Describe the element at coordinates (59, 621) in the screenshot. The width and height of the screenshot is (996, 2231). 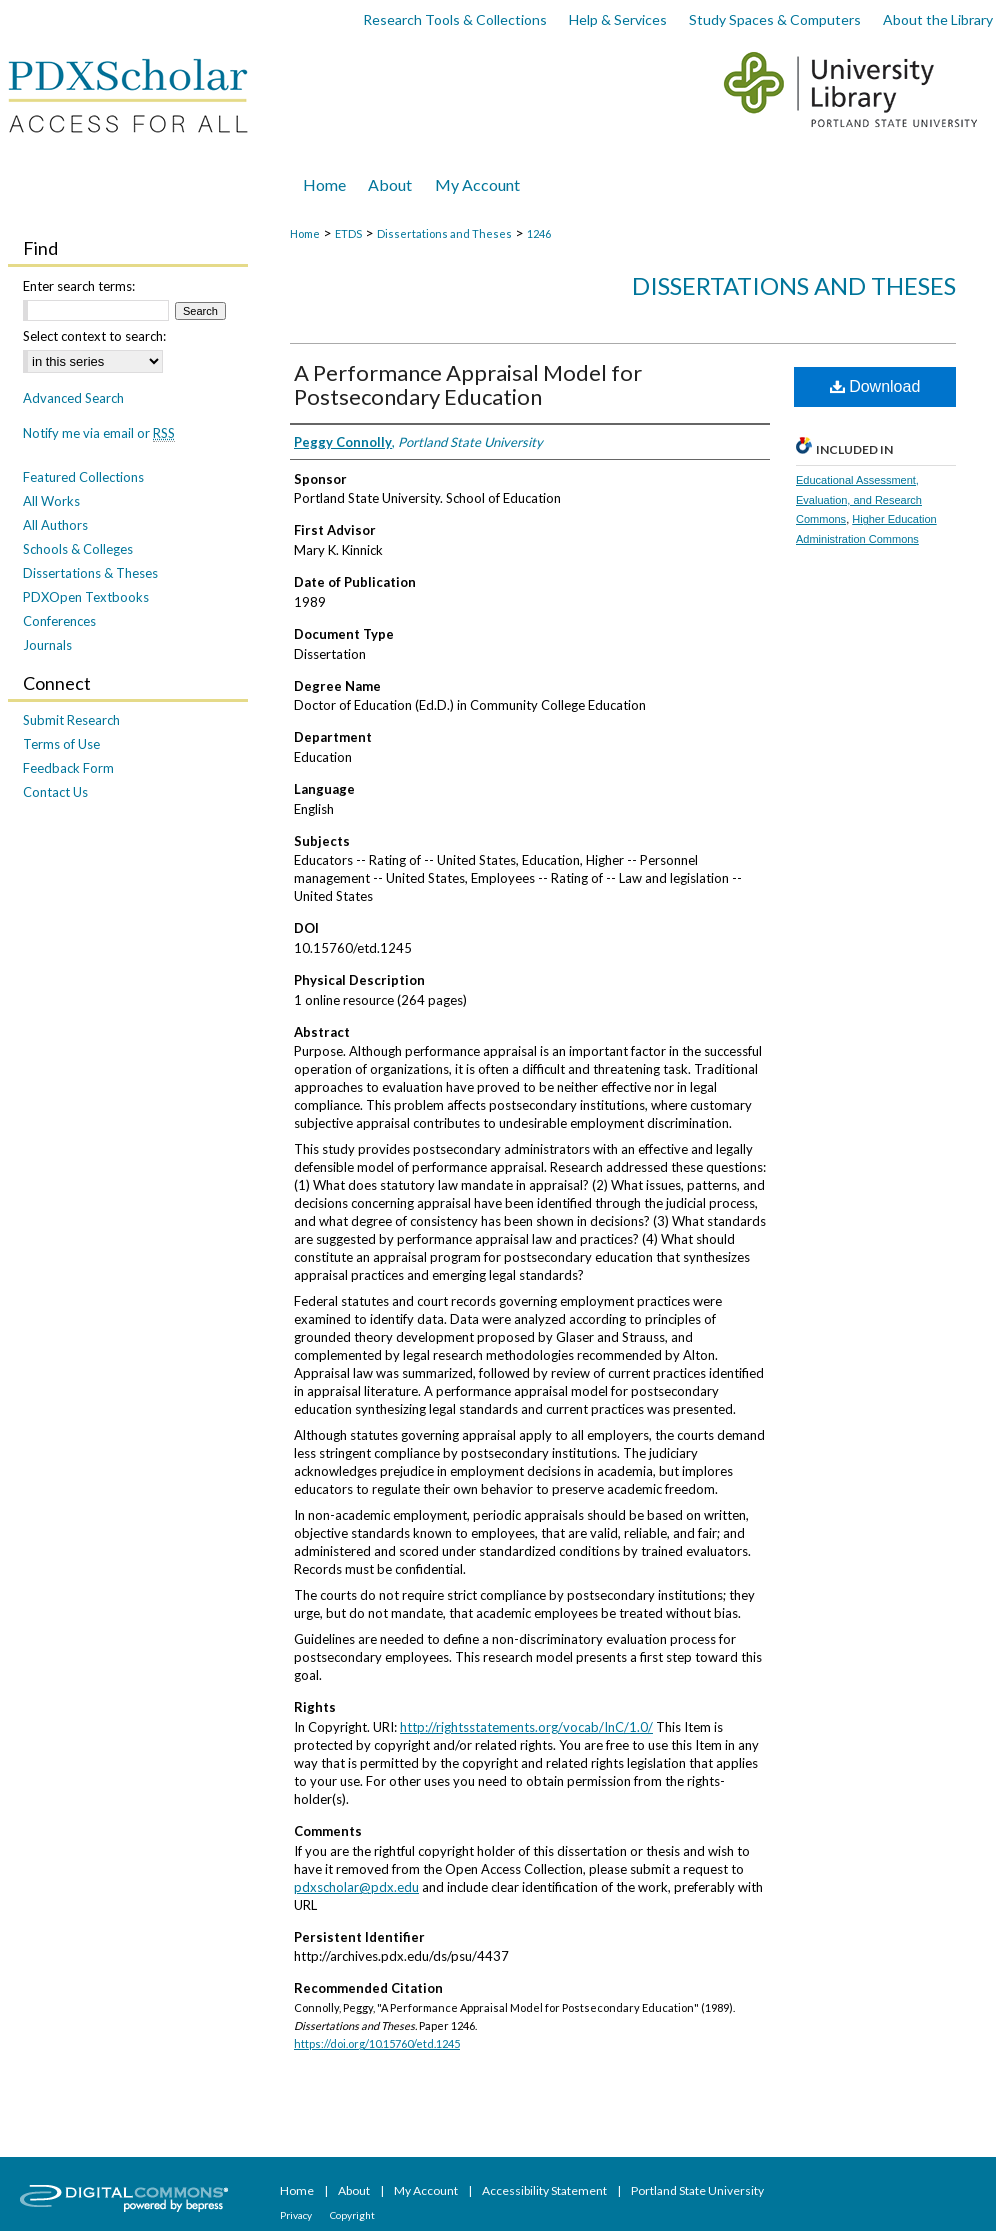
I see `Conferences` at that location.